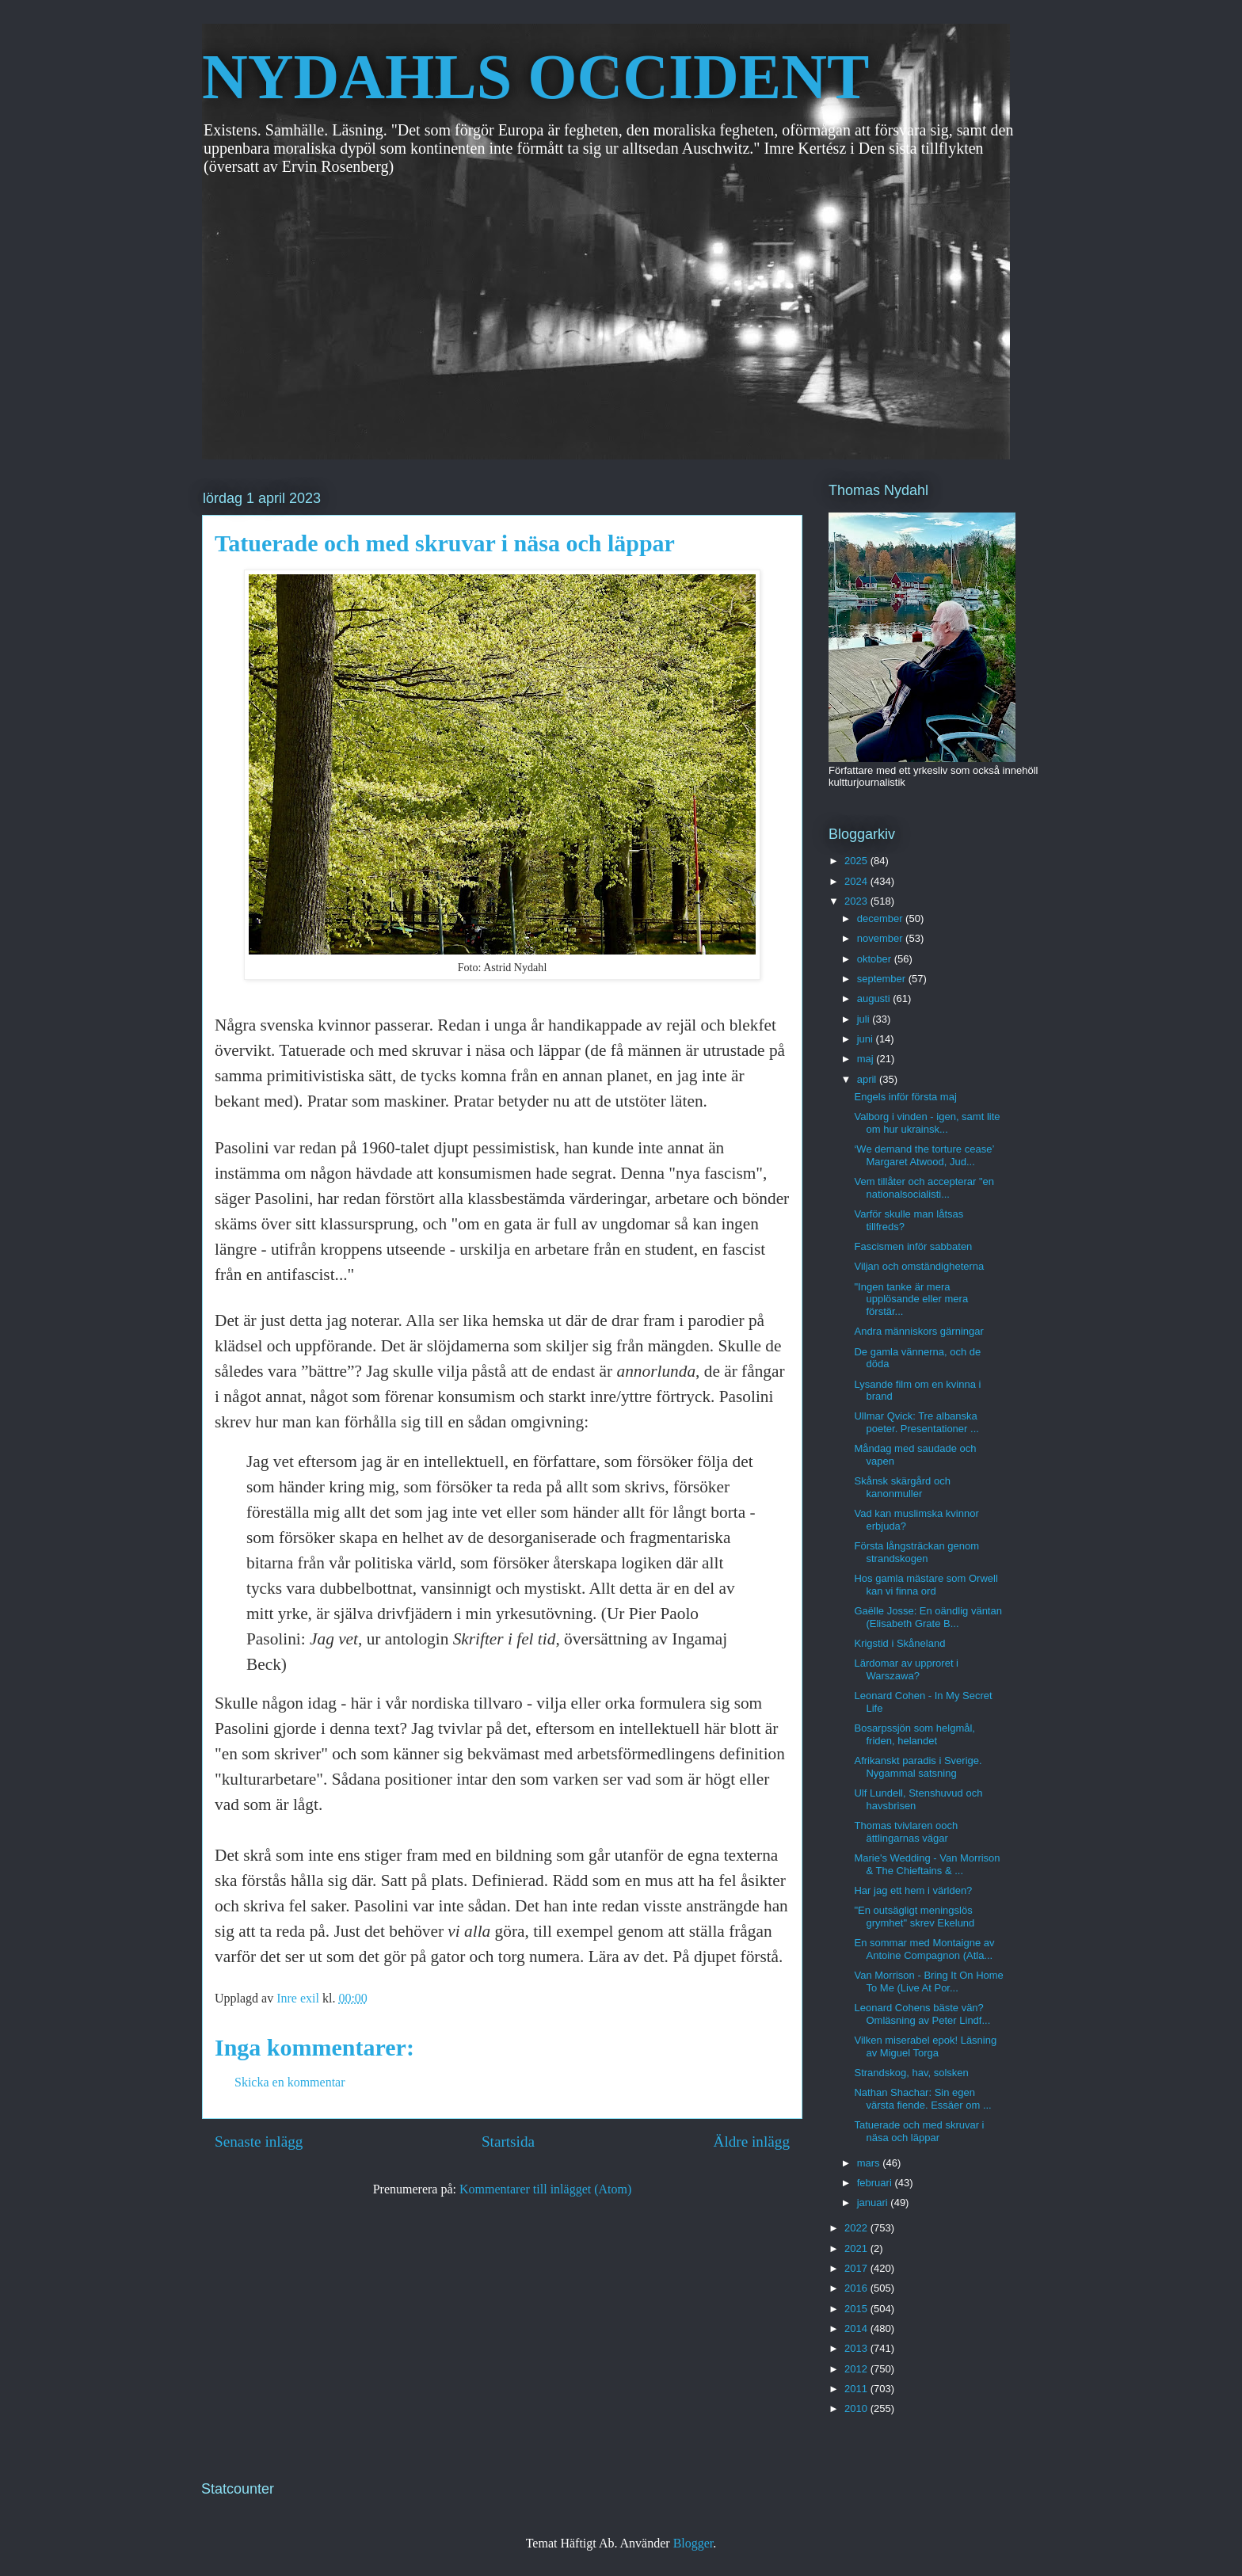 This screenshot has width=1242, height=2576. What do you see at coordinates (913, 1890) in the screenshot?
I see `Har jag ett hem i världen?` at bounding box center [913, 1890].